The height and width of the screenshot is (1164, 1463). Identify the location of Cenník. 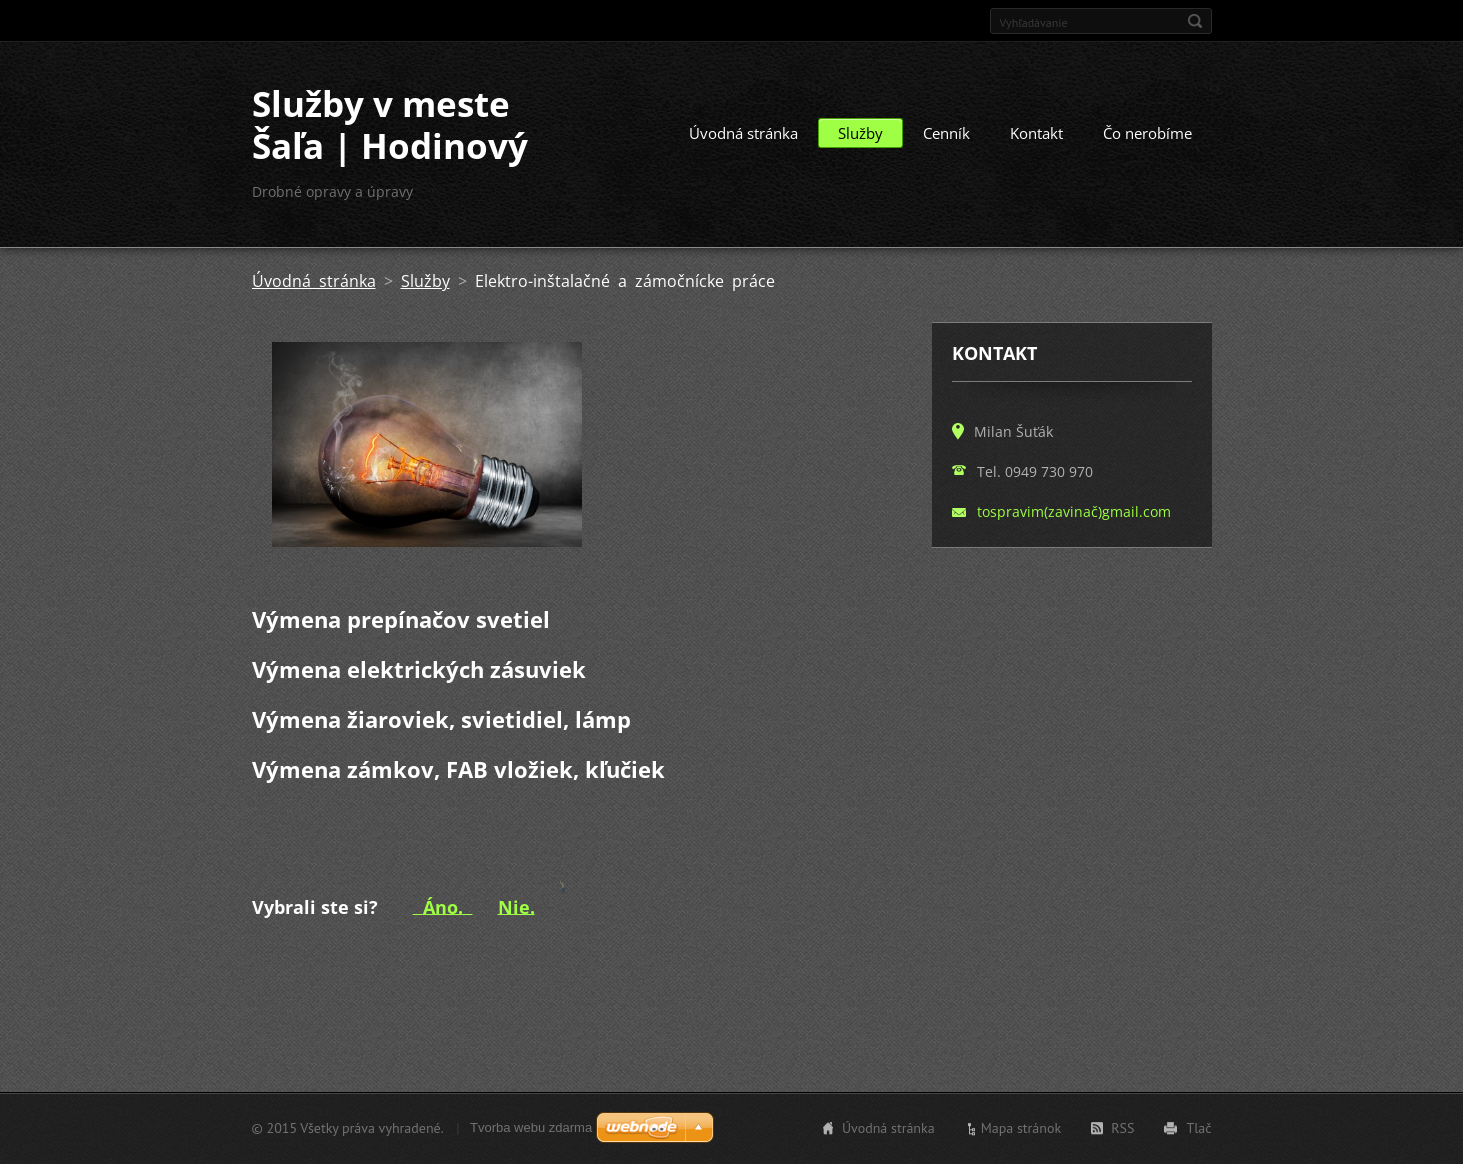
(946, 133).